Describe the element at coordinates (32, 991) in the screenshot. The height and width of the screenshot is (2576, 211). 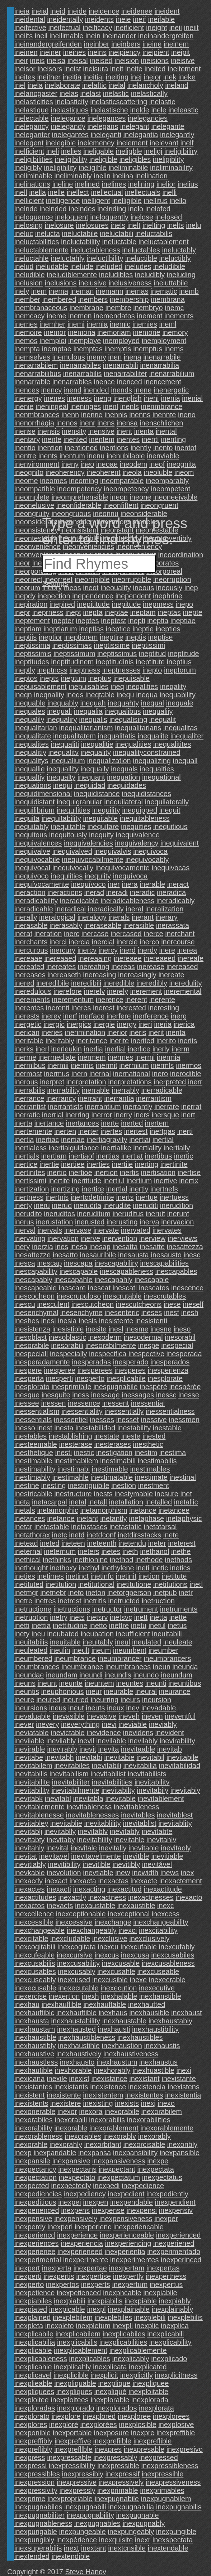
I see `ineredulous` at that location.